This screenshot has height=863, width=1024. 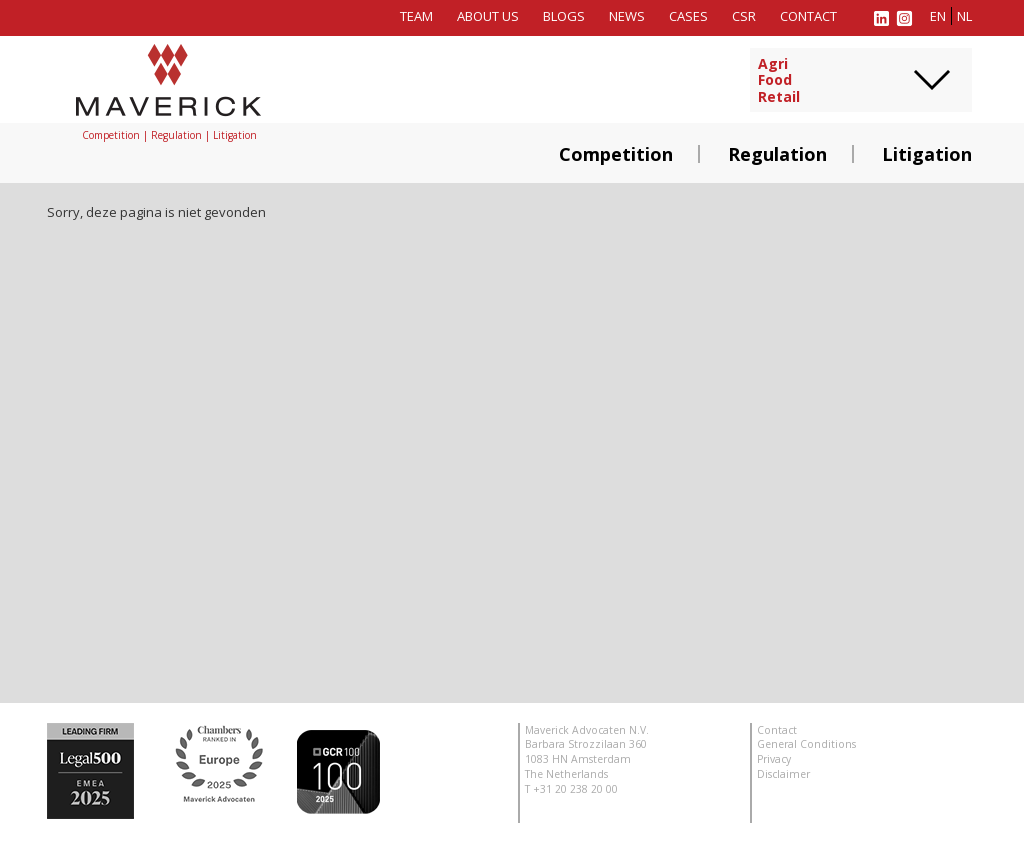 What do you see at coordinates (488, 16) in the screenshot?
I see `About us` at bounding box center [488, 16].